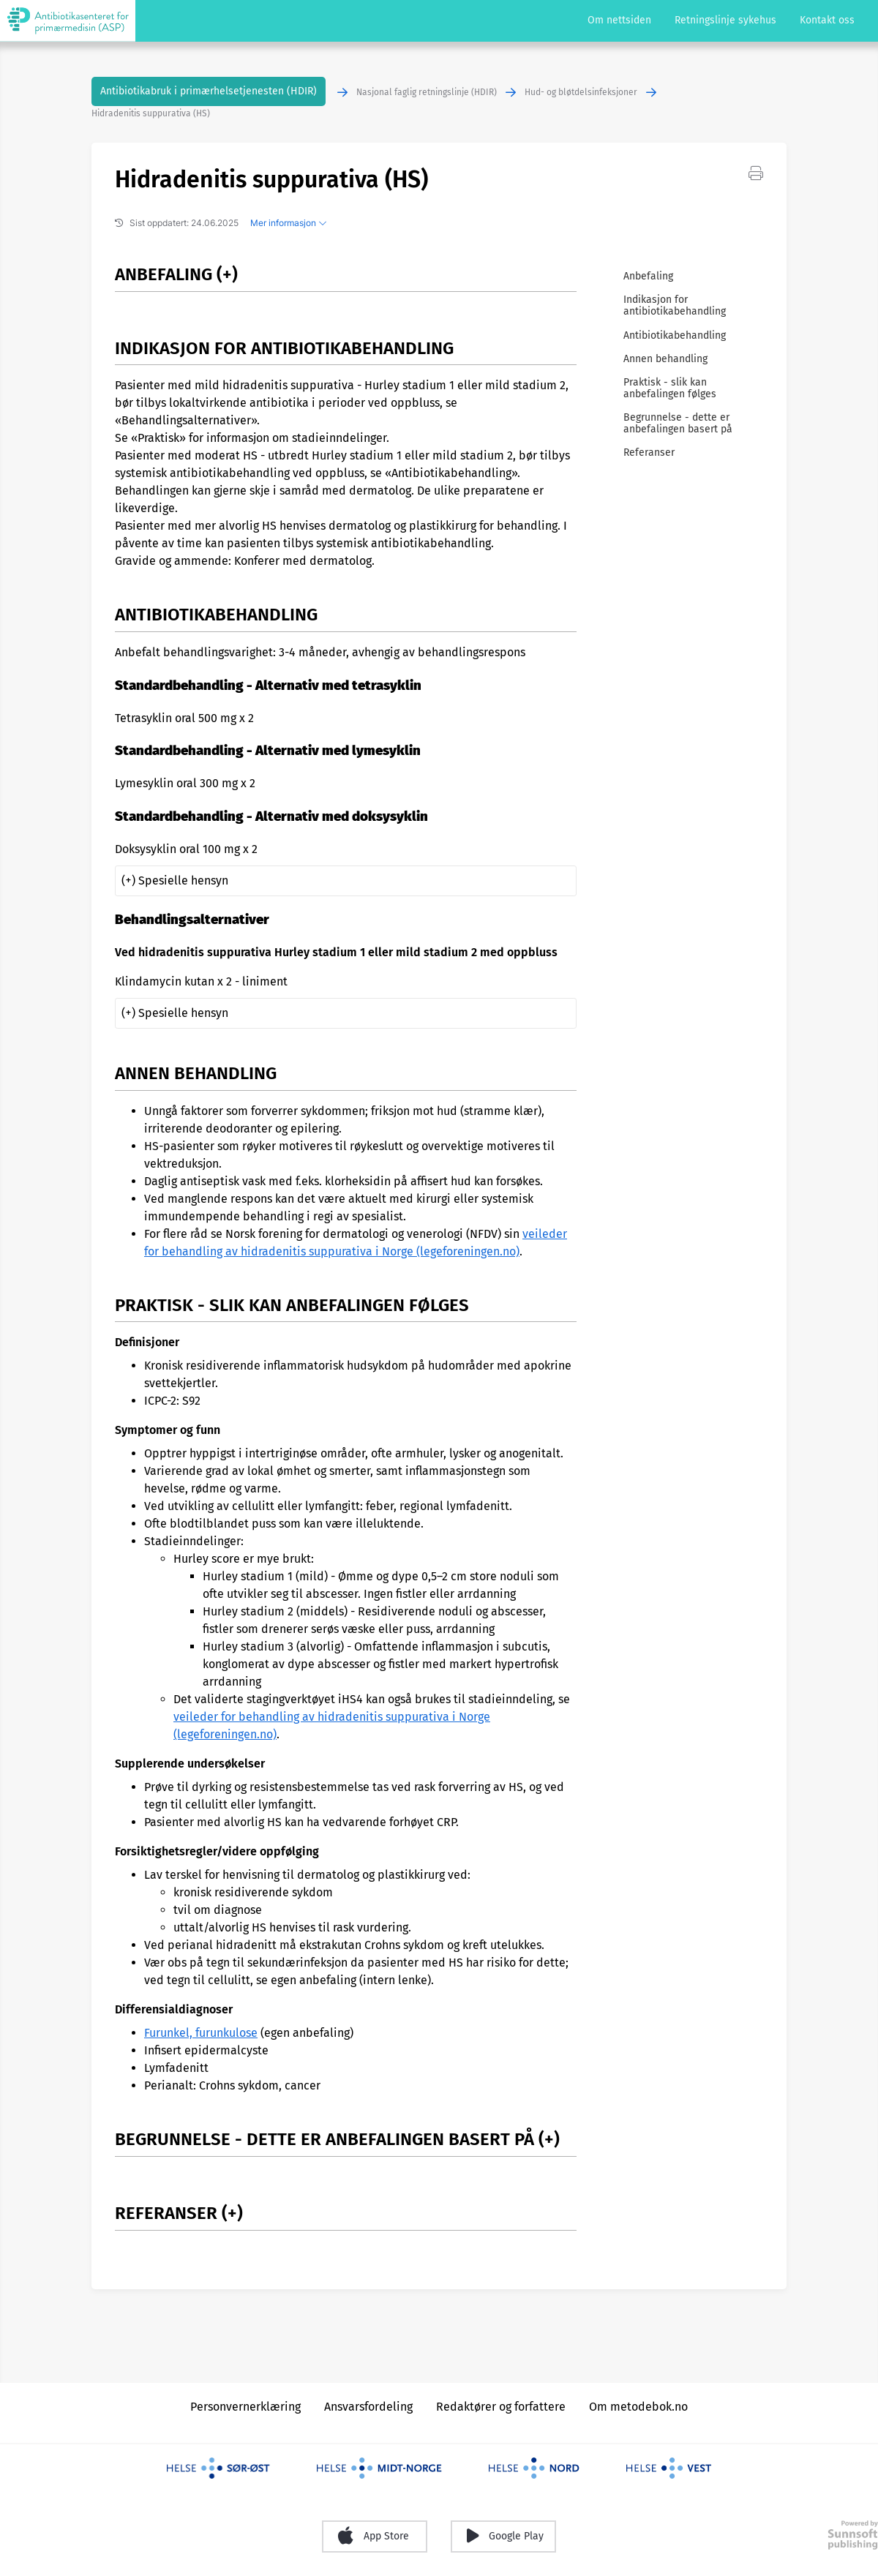  I want to click on Spesielle hensyn, so click(183, 880).